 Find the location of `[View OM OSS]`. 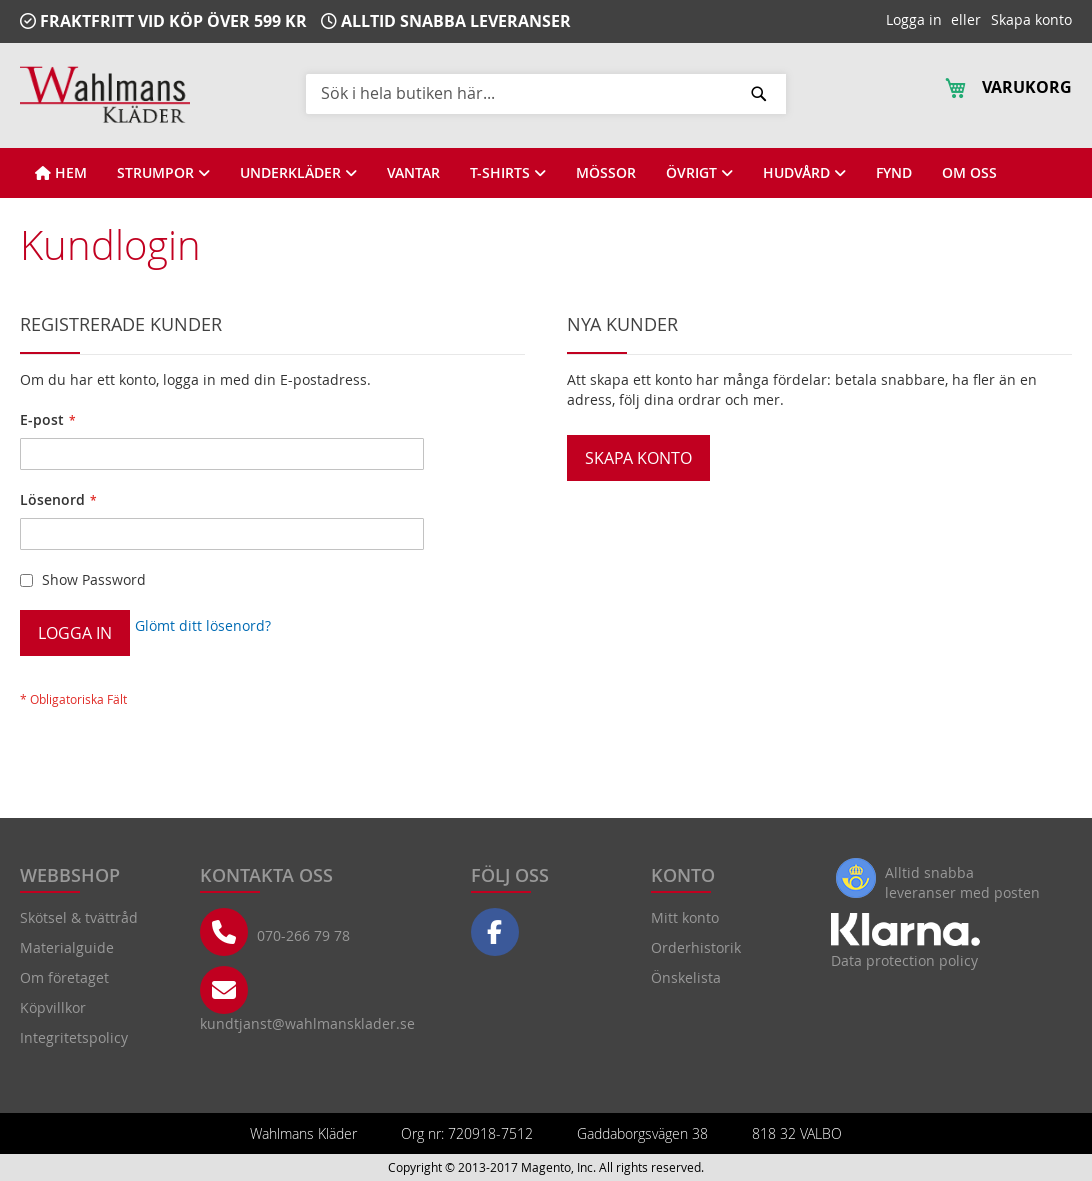

[View OM OSS] is located at coordinates (969, 173).